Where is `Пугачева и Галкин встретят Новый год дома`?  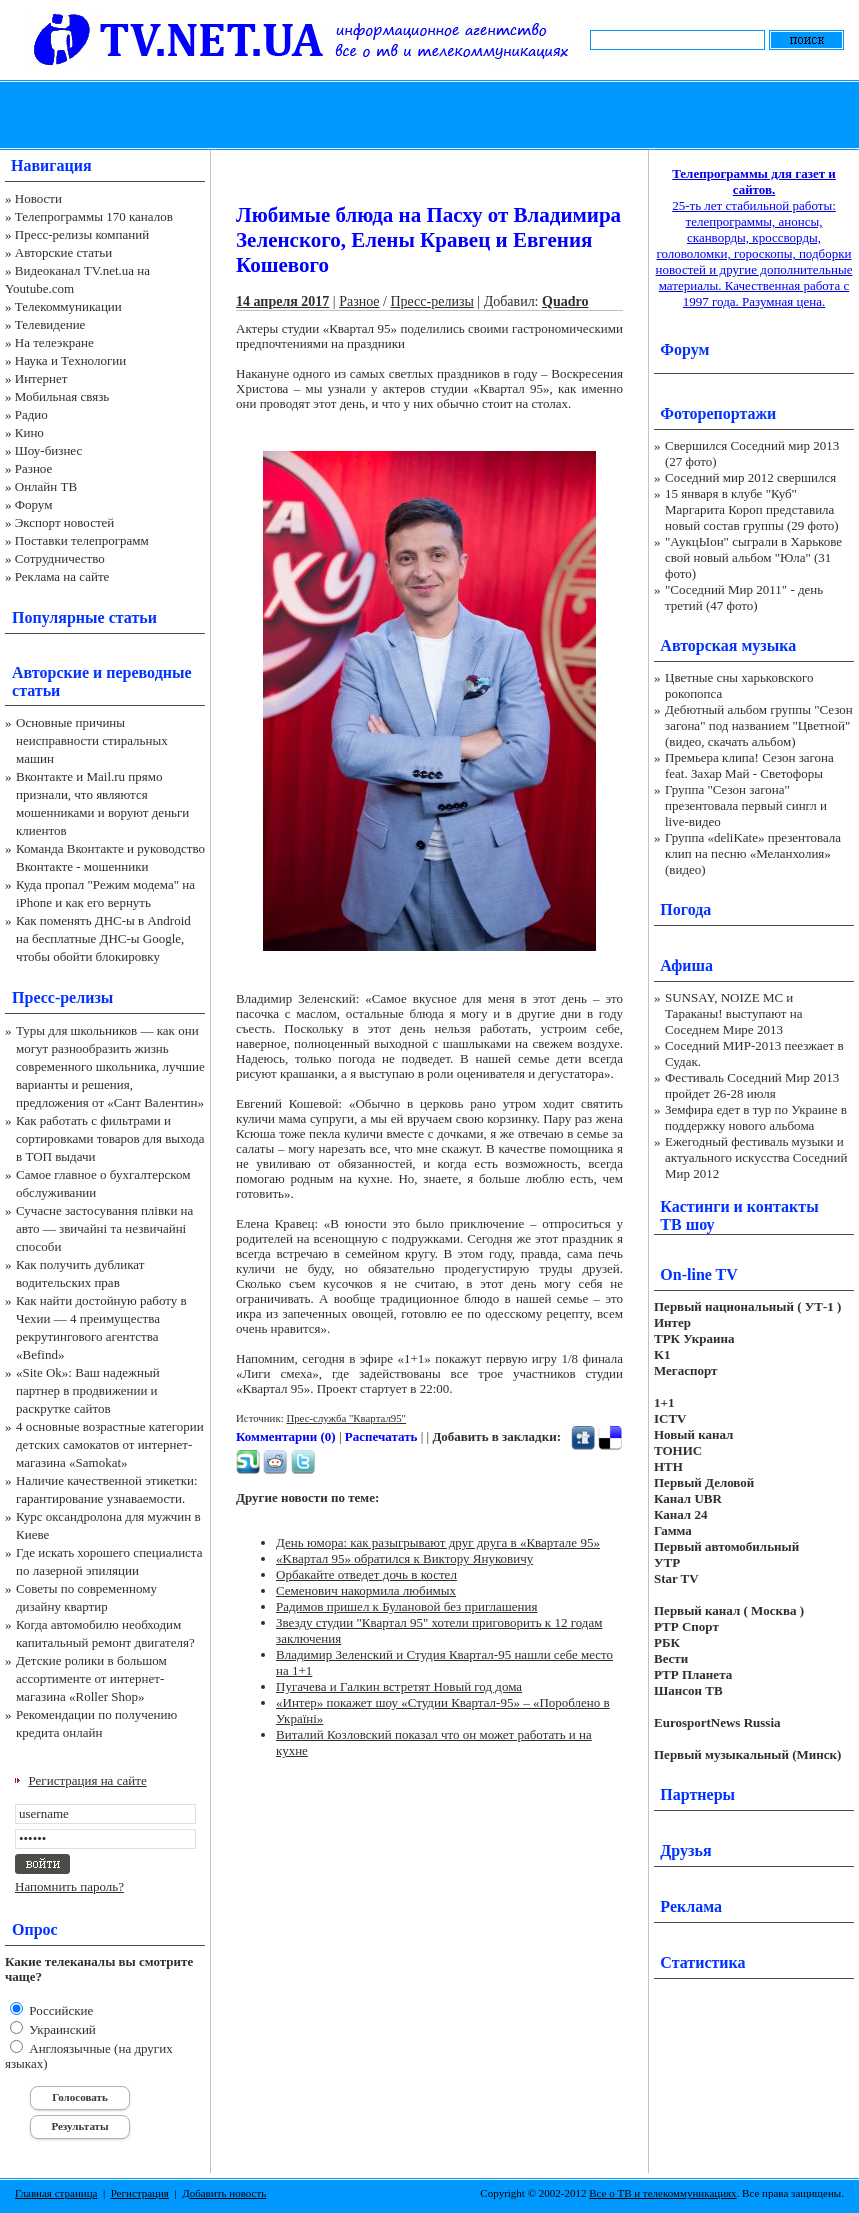
Пугачева и Галкин встретят Новый год дома is located at coordinates (399, 1686).